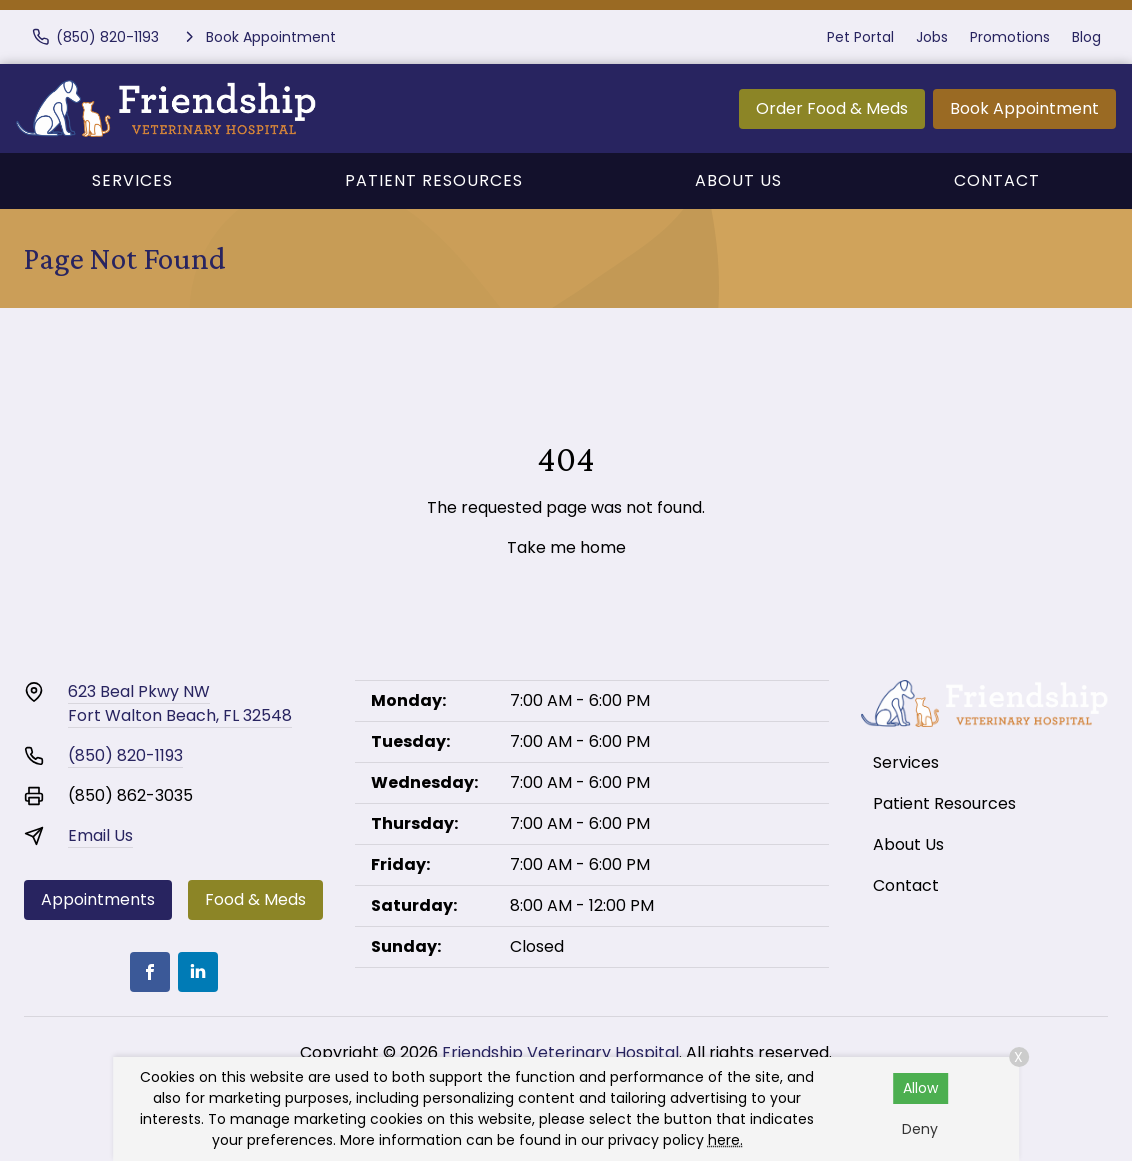 This screenshot has height=1161, width=1132. I want to click on Pet Portal, so click(860, 37).